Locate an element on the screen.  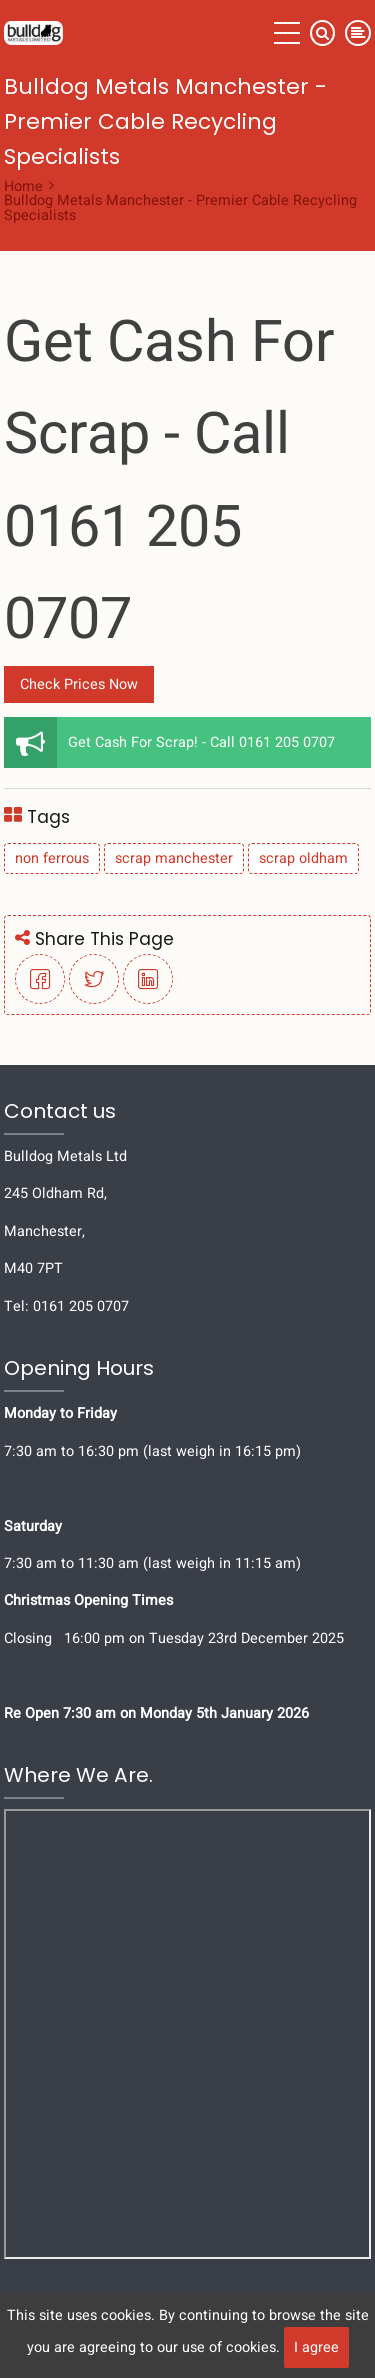
non ferrous is located at coordinates (52, 858).